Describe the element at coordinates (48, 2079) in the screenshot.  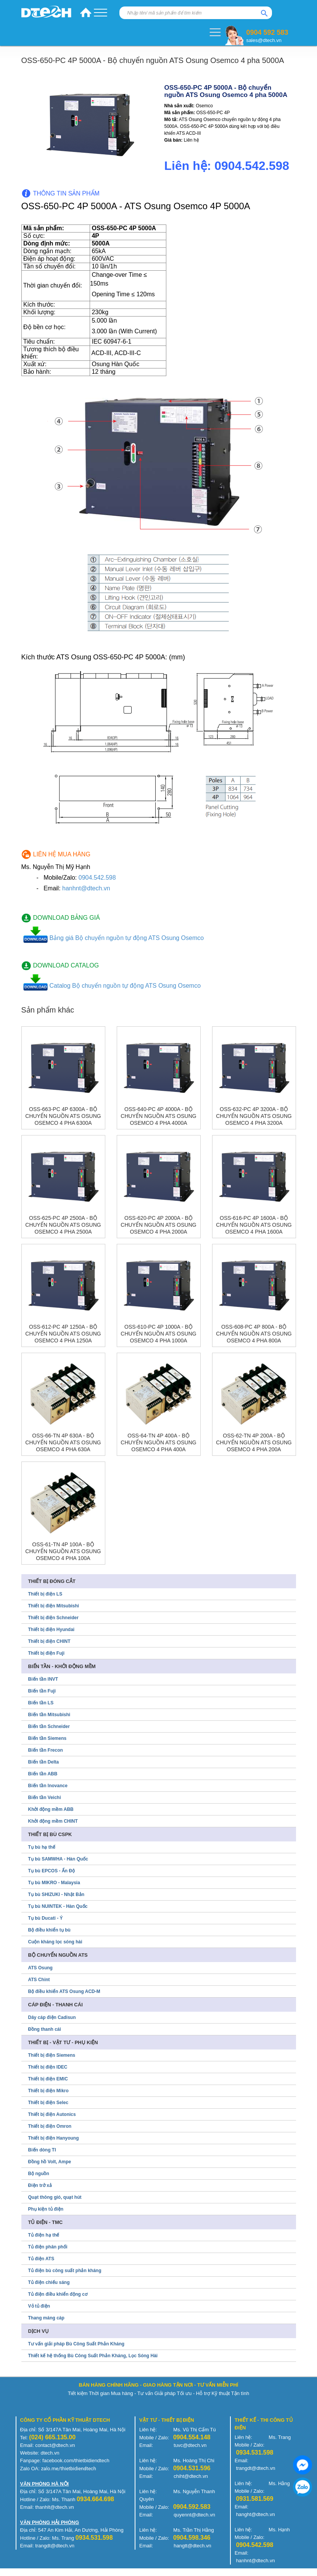
I see `Thiết bị điện EMIC` at that location.